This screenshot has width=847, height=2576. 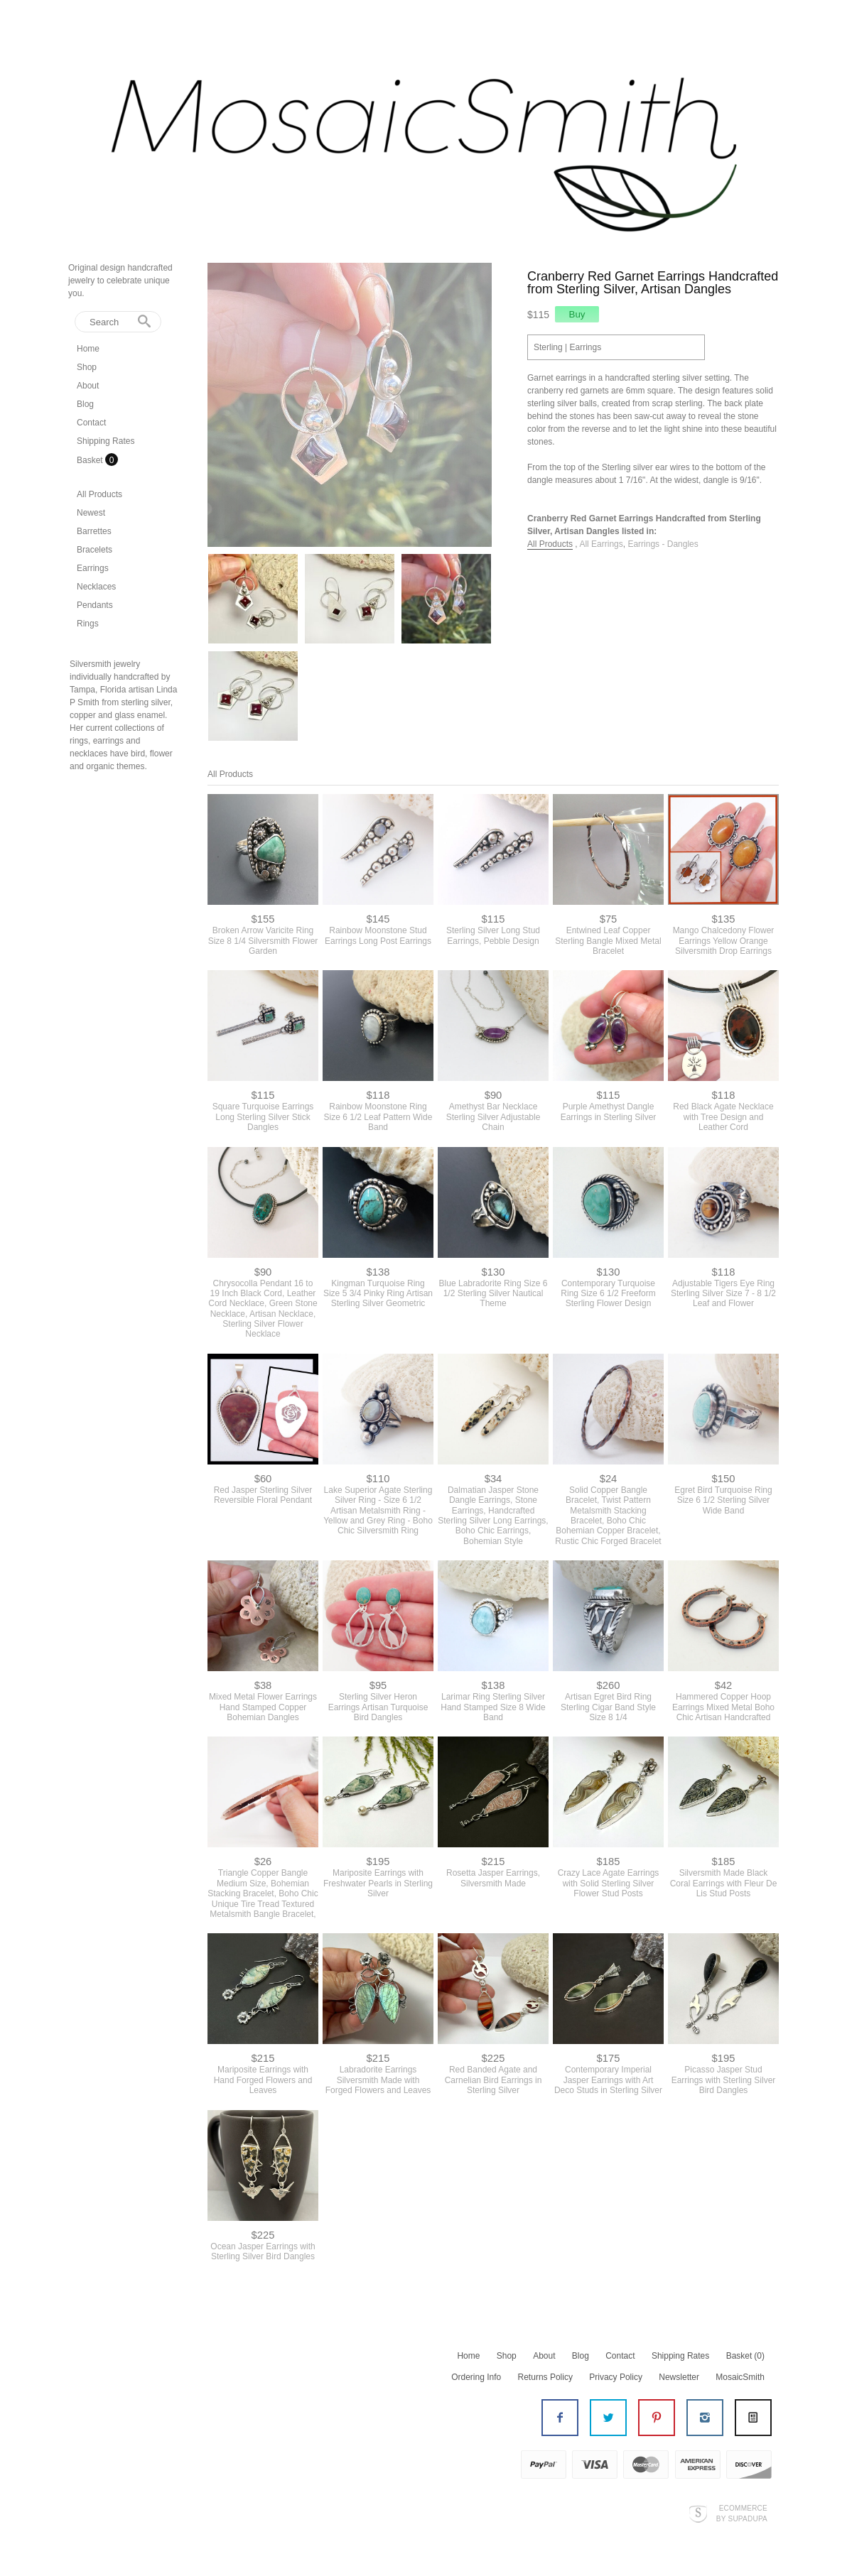 What do you see at coordinates (88, 349) in the screenshot?
I see `Home` at bounding box center [88, 349].